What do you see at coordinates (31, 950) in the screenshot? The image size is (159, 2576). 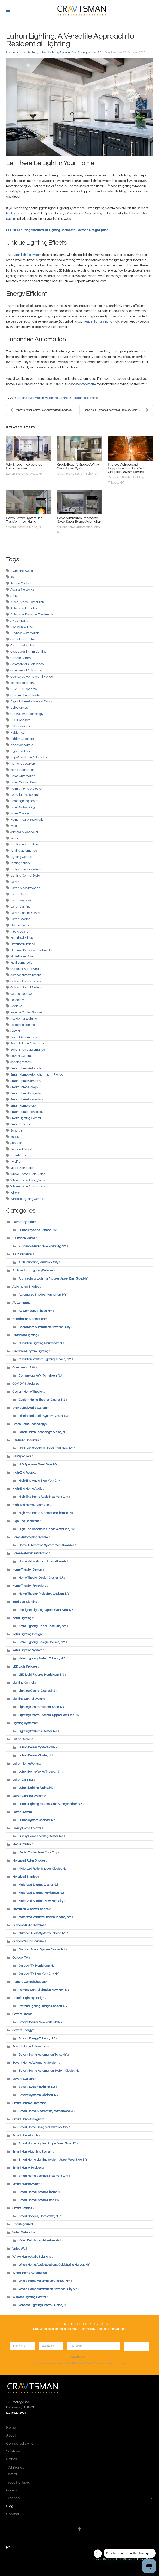 I see `Motorized Window Treatments` at bounding box center [31, 950].